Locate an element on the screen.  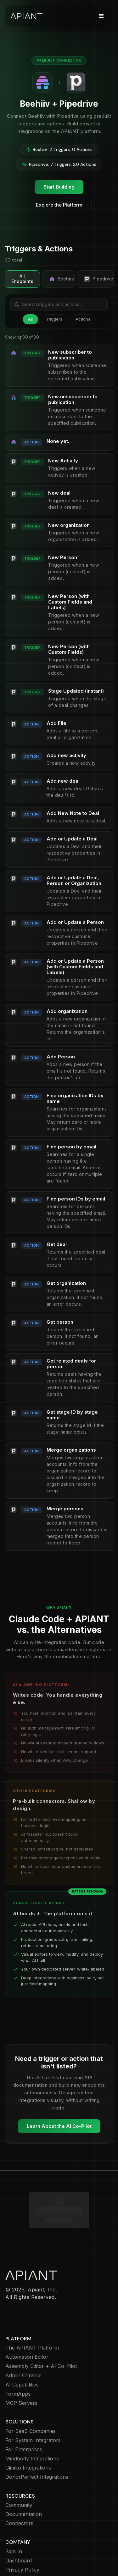
Cookie Policy is located at coordinates (21, 2542).